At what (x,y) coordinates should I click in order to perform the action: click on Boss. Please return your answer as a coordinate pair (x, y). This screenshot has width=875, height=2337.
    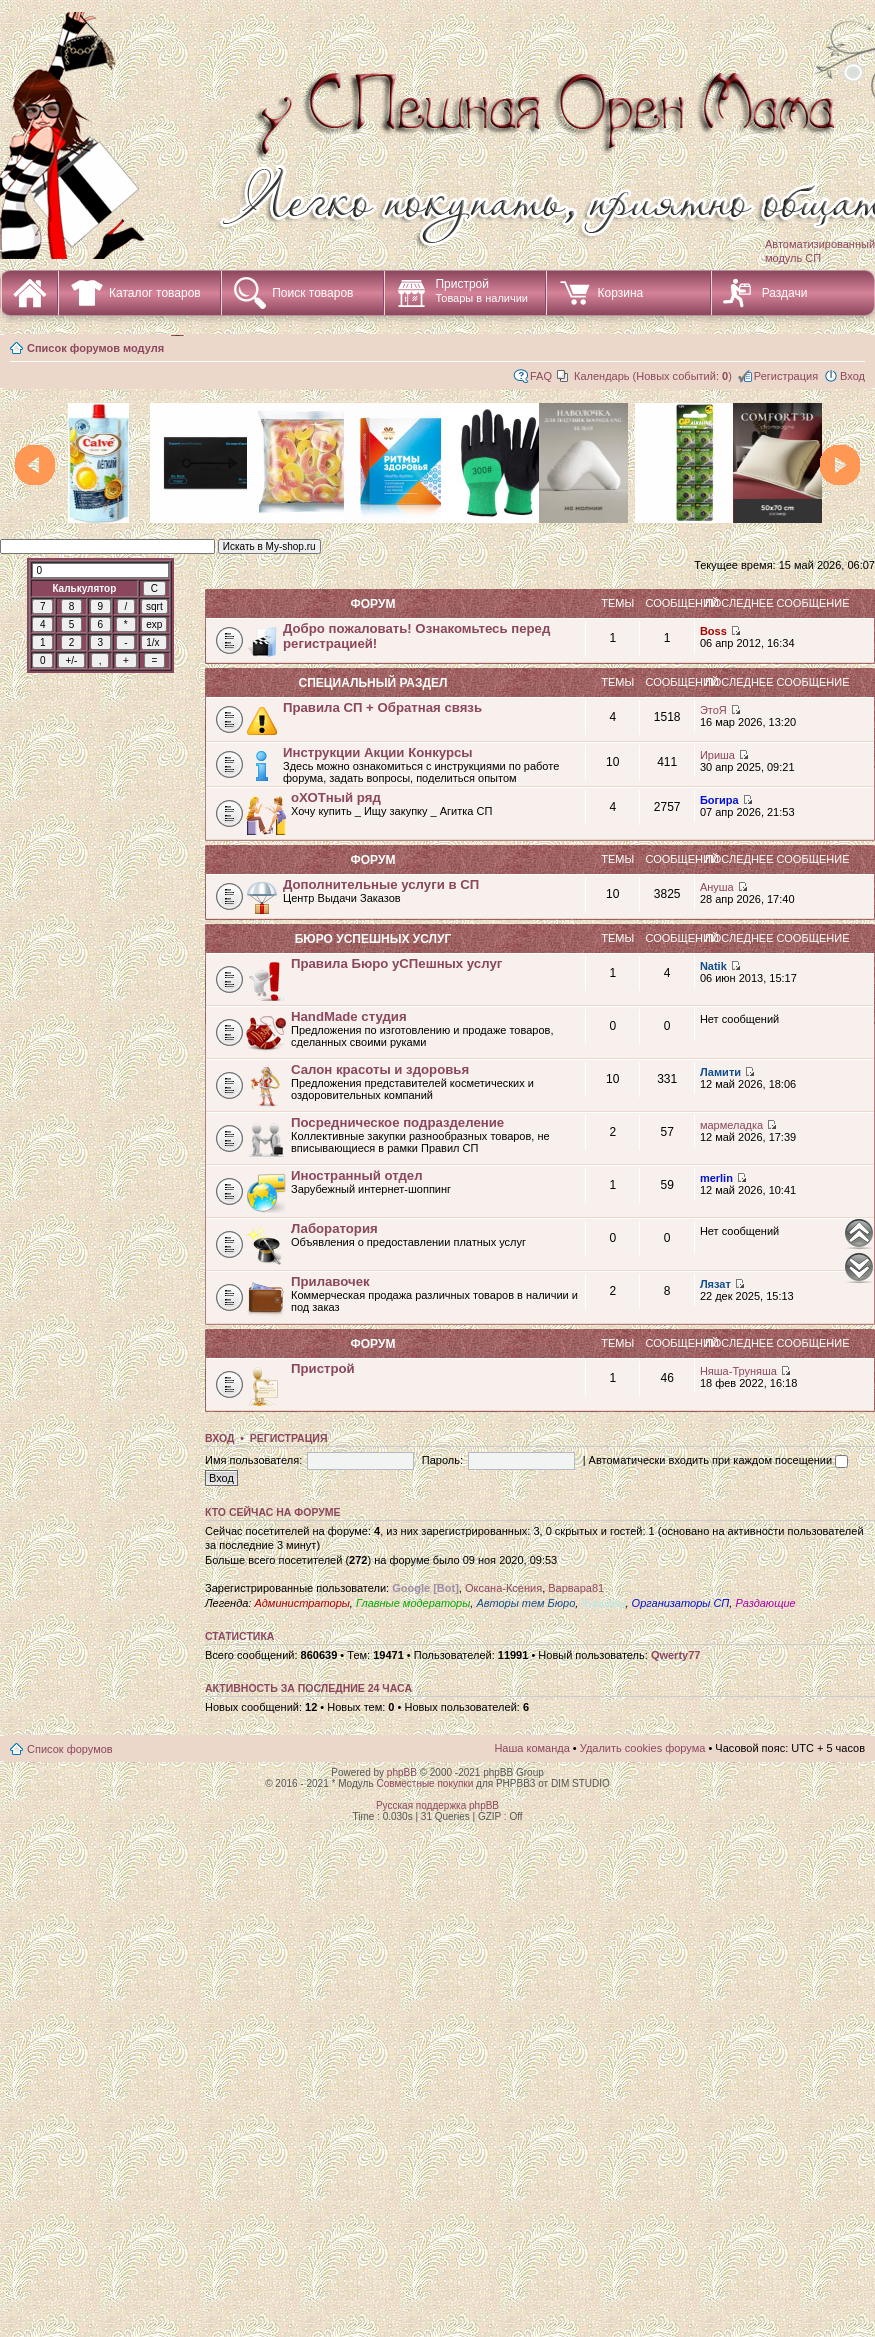
    Looking at the image, I should click on (713, 631).